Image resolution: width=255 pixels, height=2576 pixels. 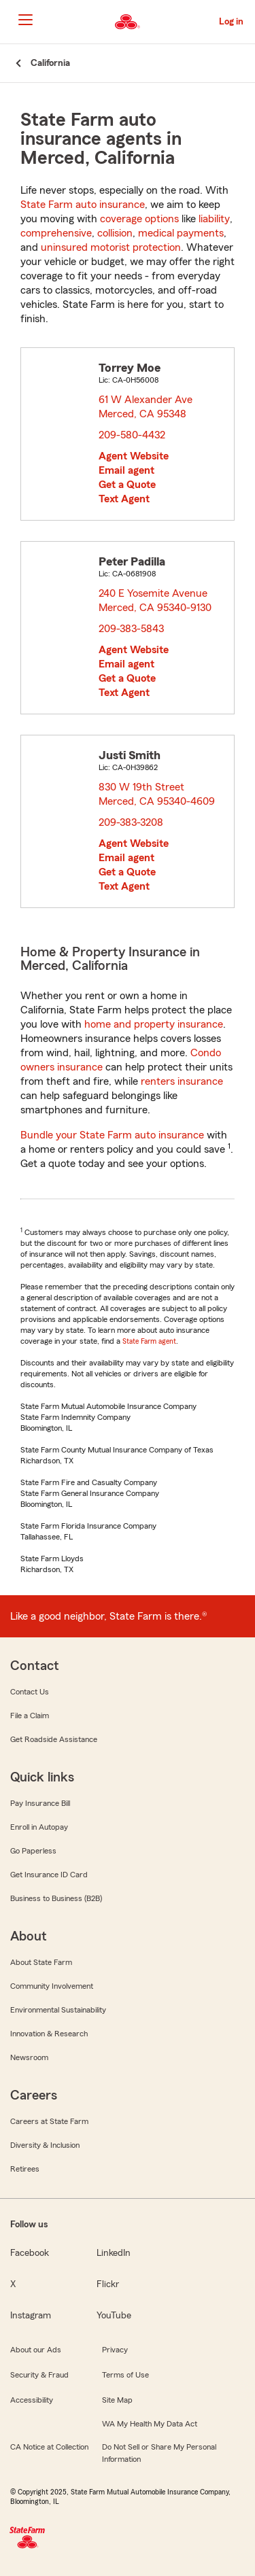 I want to click on About our Ads, so click(x=35, y=2350).